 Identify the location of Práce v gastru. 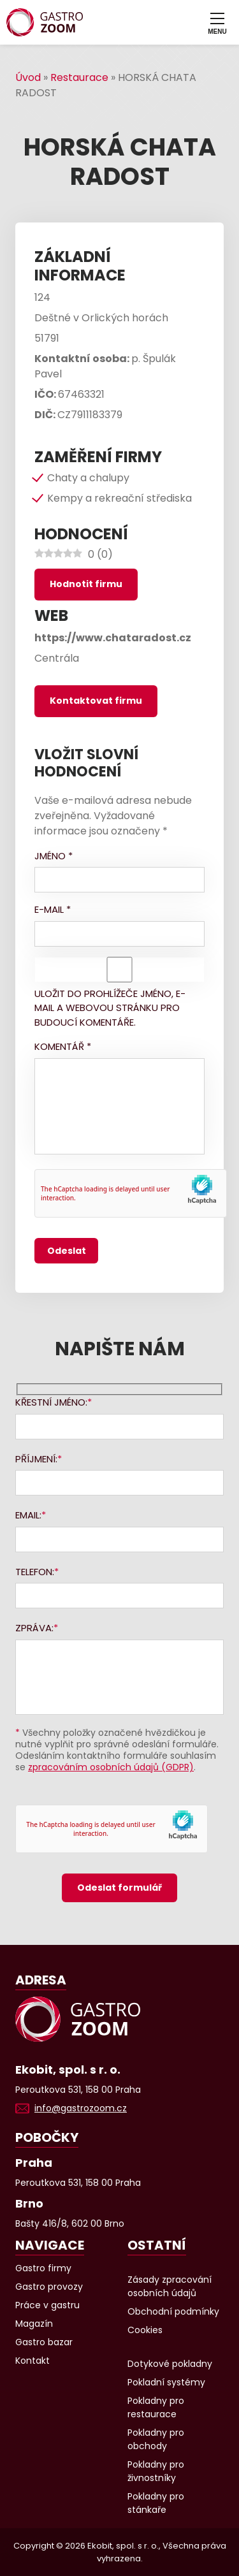
(47, 2305).